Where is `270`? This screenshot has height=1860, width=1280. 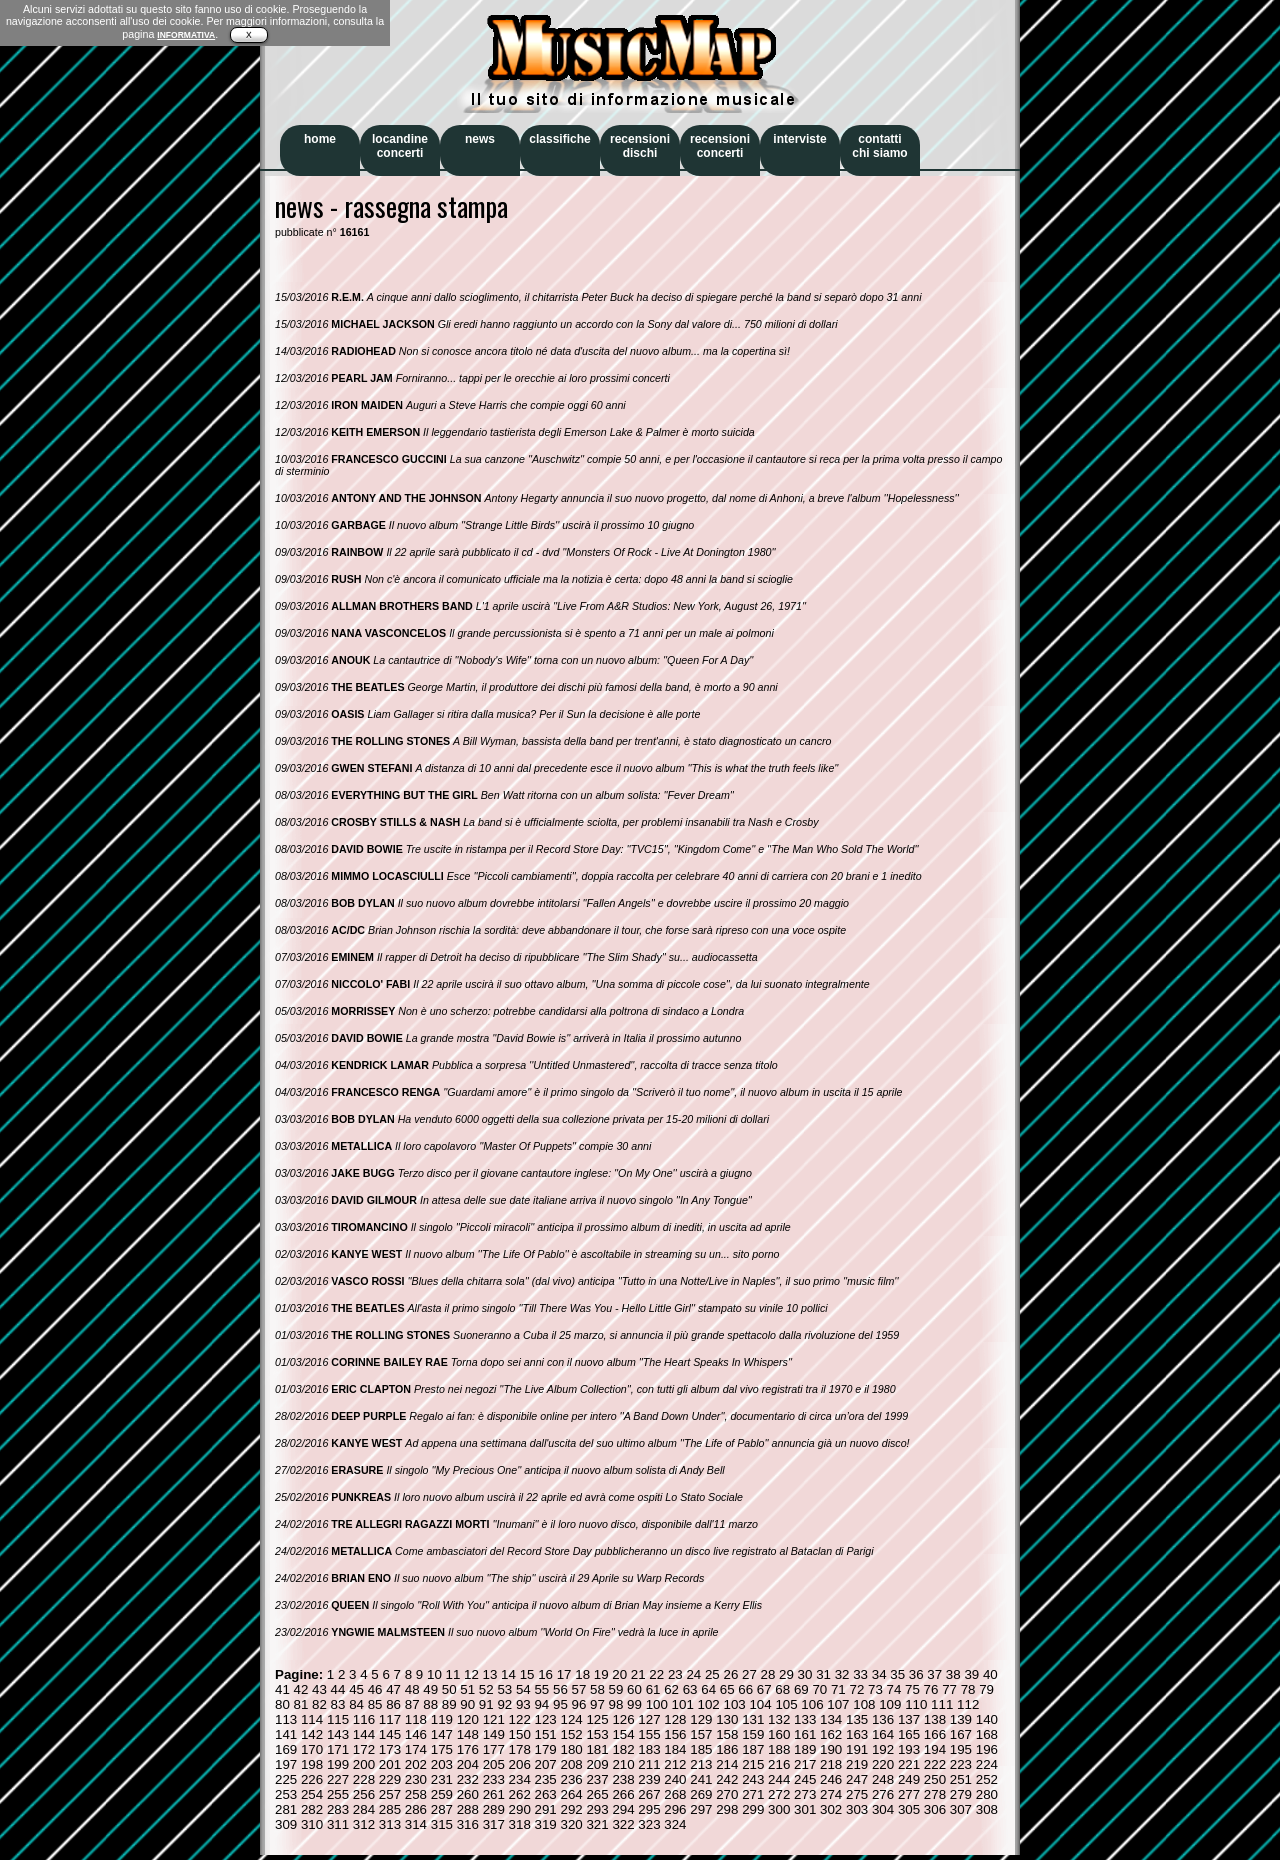
270 is located at coordinates (727, 1794).